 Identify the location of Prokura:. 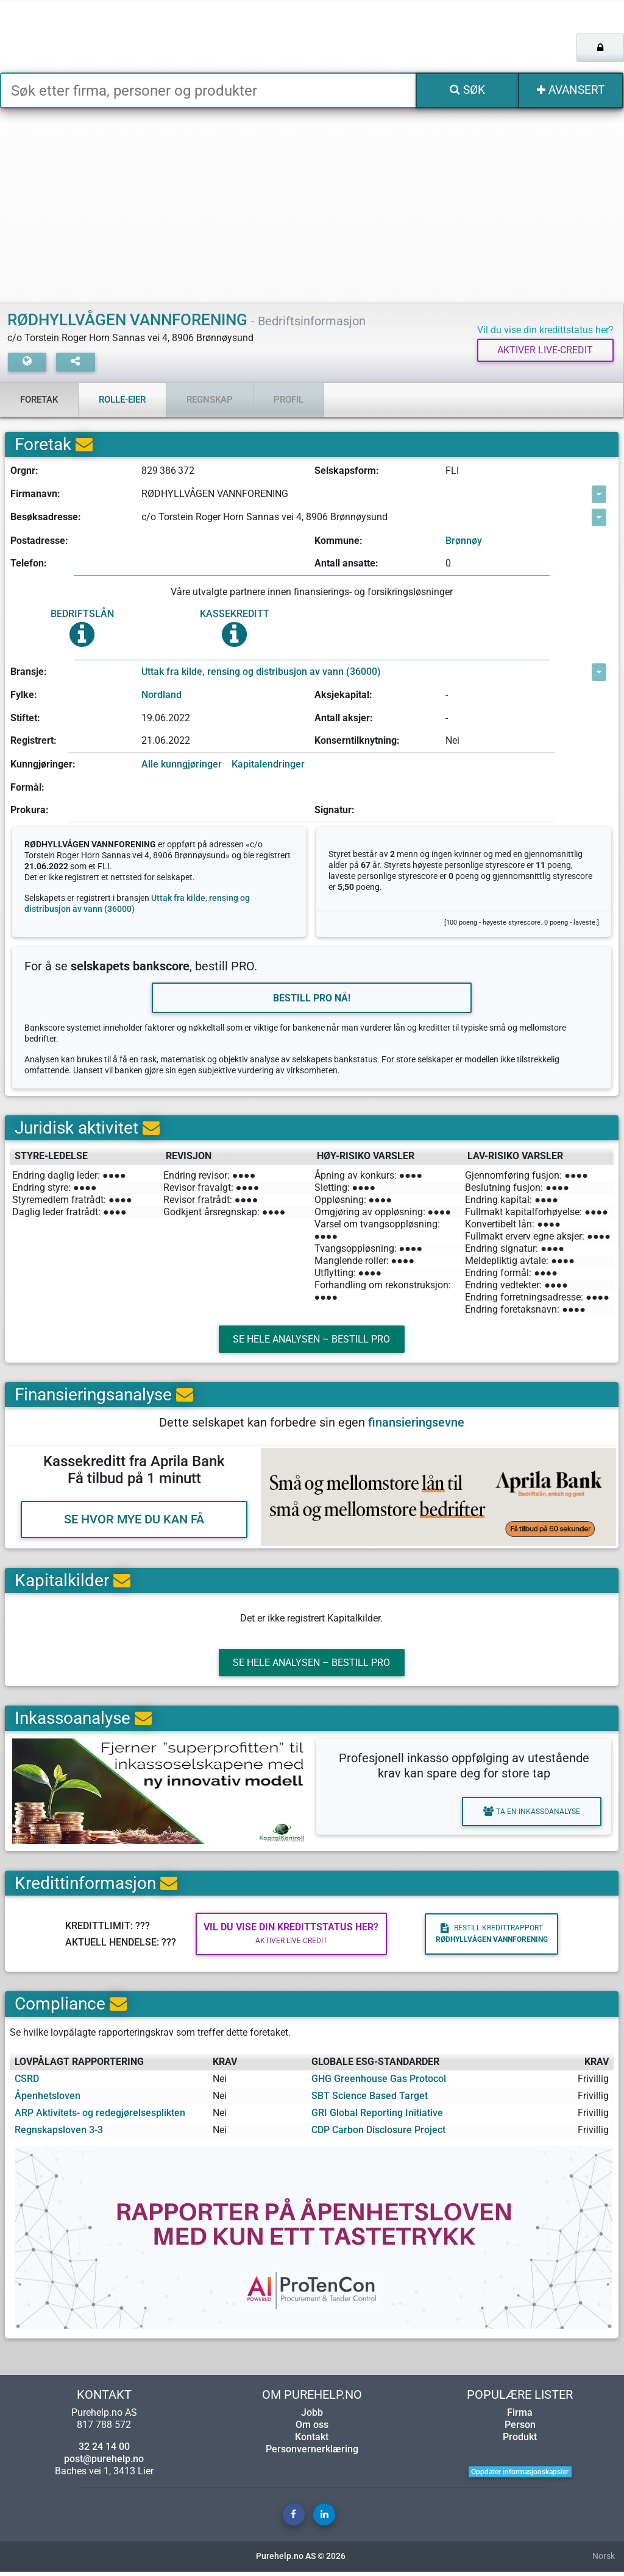
(29, 810).